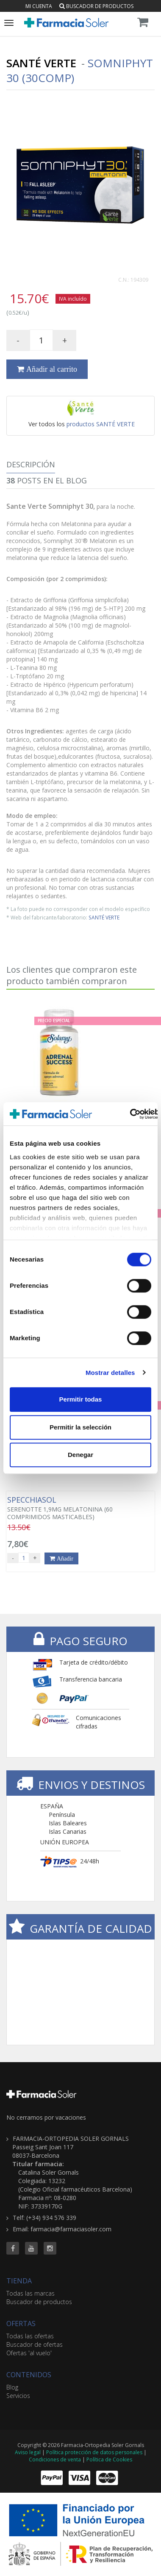 The image size is (161, 2576). Describe the element at coordinates (80, 1399) in the screenshot. I see `Permitir todas` at that location.